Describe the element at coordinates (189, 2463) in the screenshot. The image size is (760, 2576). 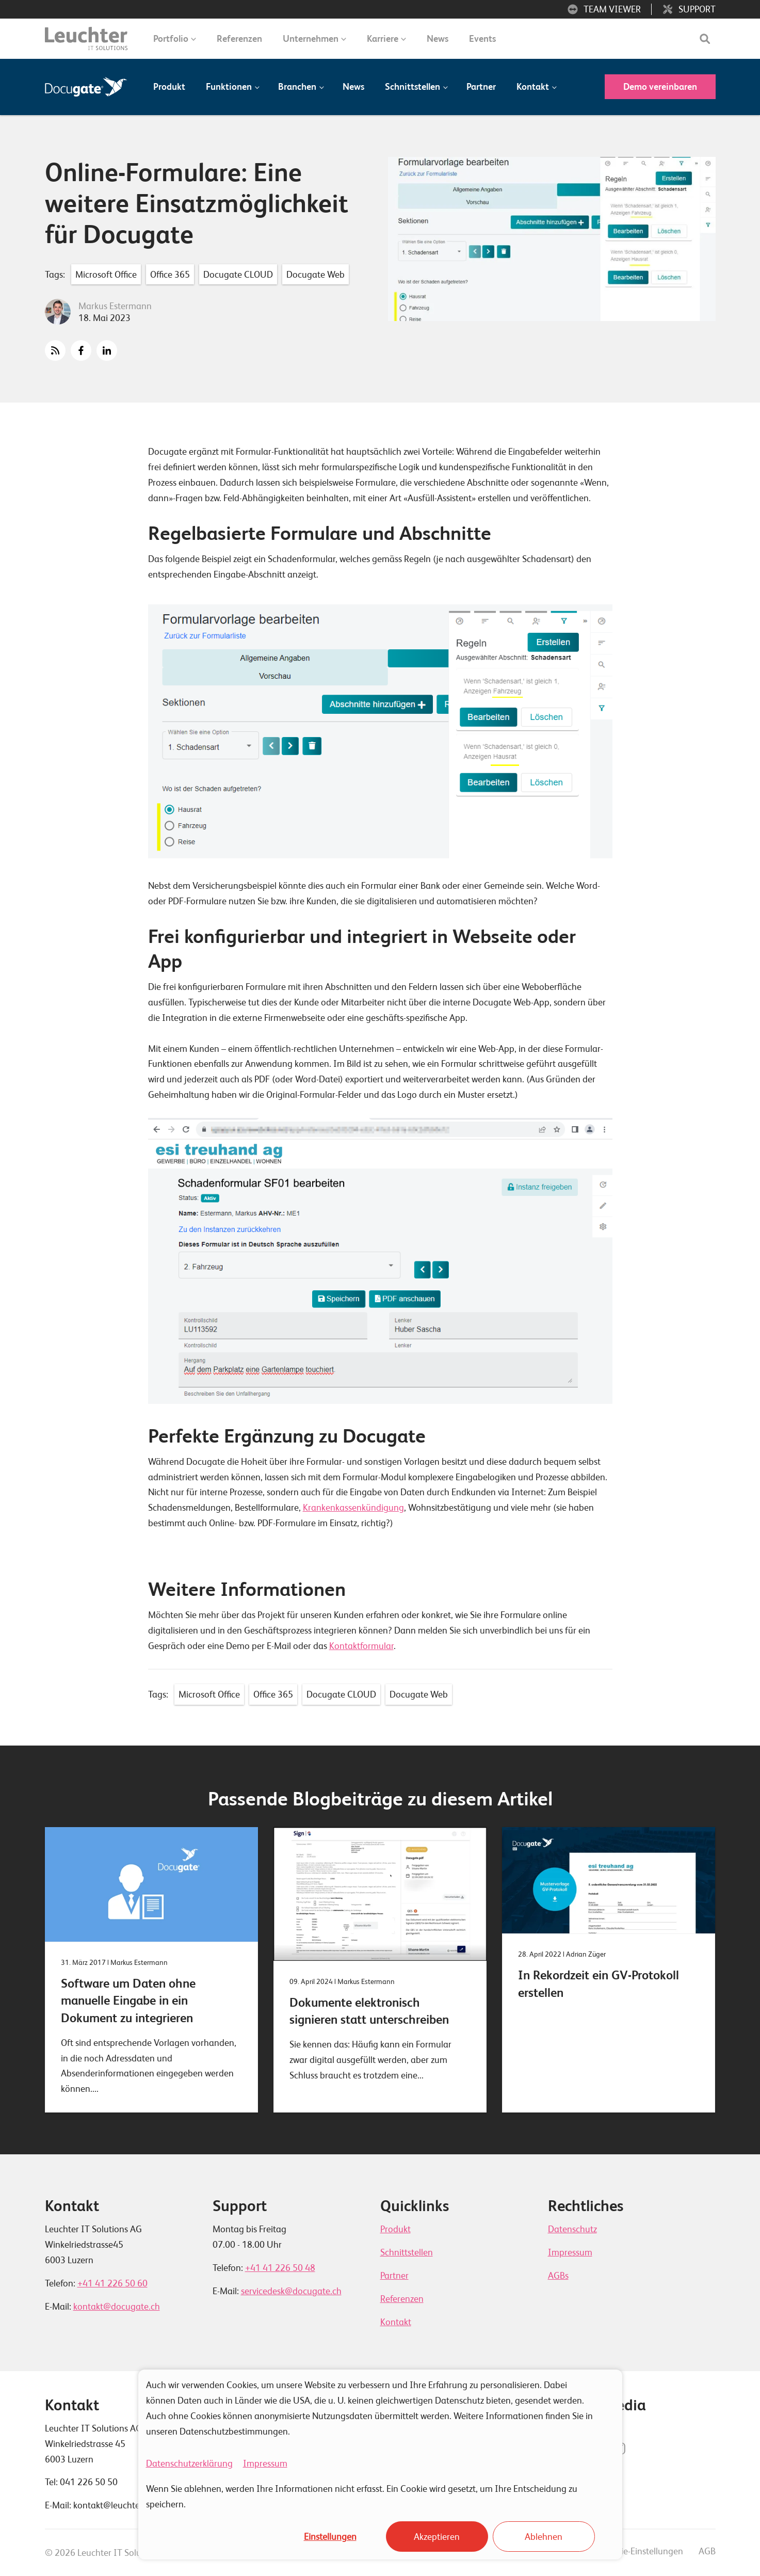
I see `Datenschutzerklärung` at that location.